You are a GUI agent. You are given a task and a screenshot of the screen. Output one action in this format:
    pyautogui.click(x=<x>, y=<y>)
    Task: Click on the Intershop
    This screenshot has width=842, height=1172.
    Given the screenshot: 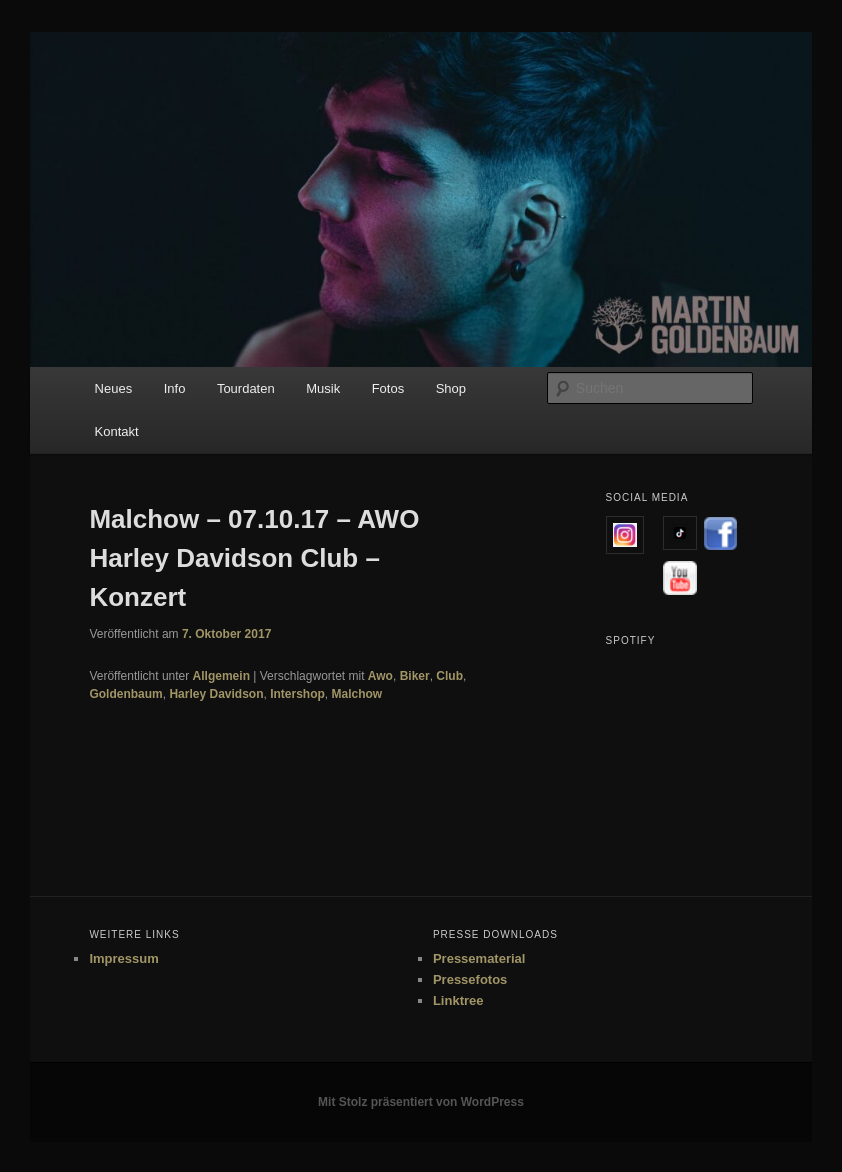 What is the action you would take?
    pyautogui.click(x=297, y=694)
    